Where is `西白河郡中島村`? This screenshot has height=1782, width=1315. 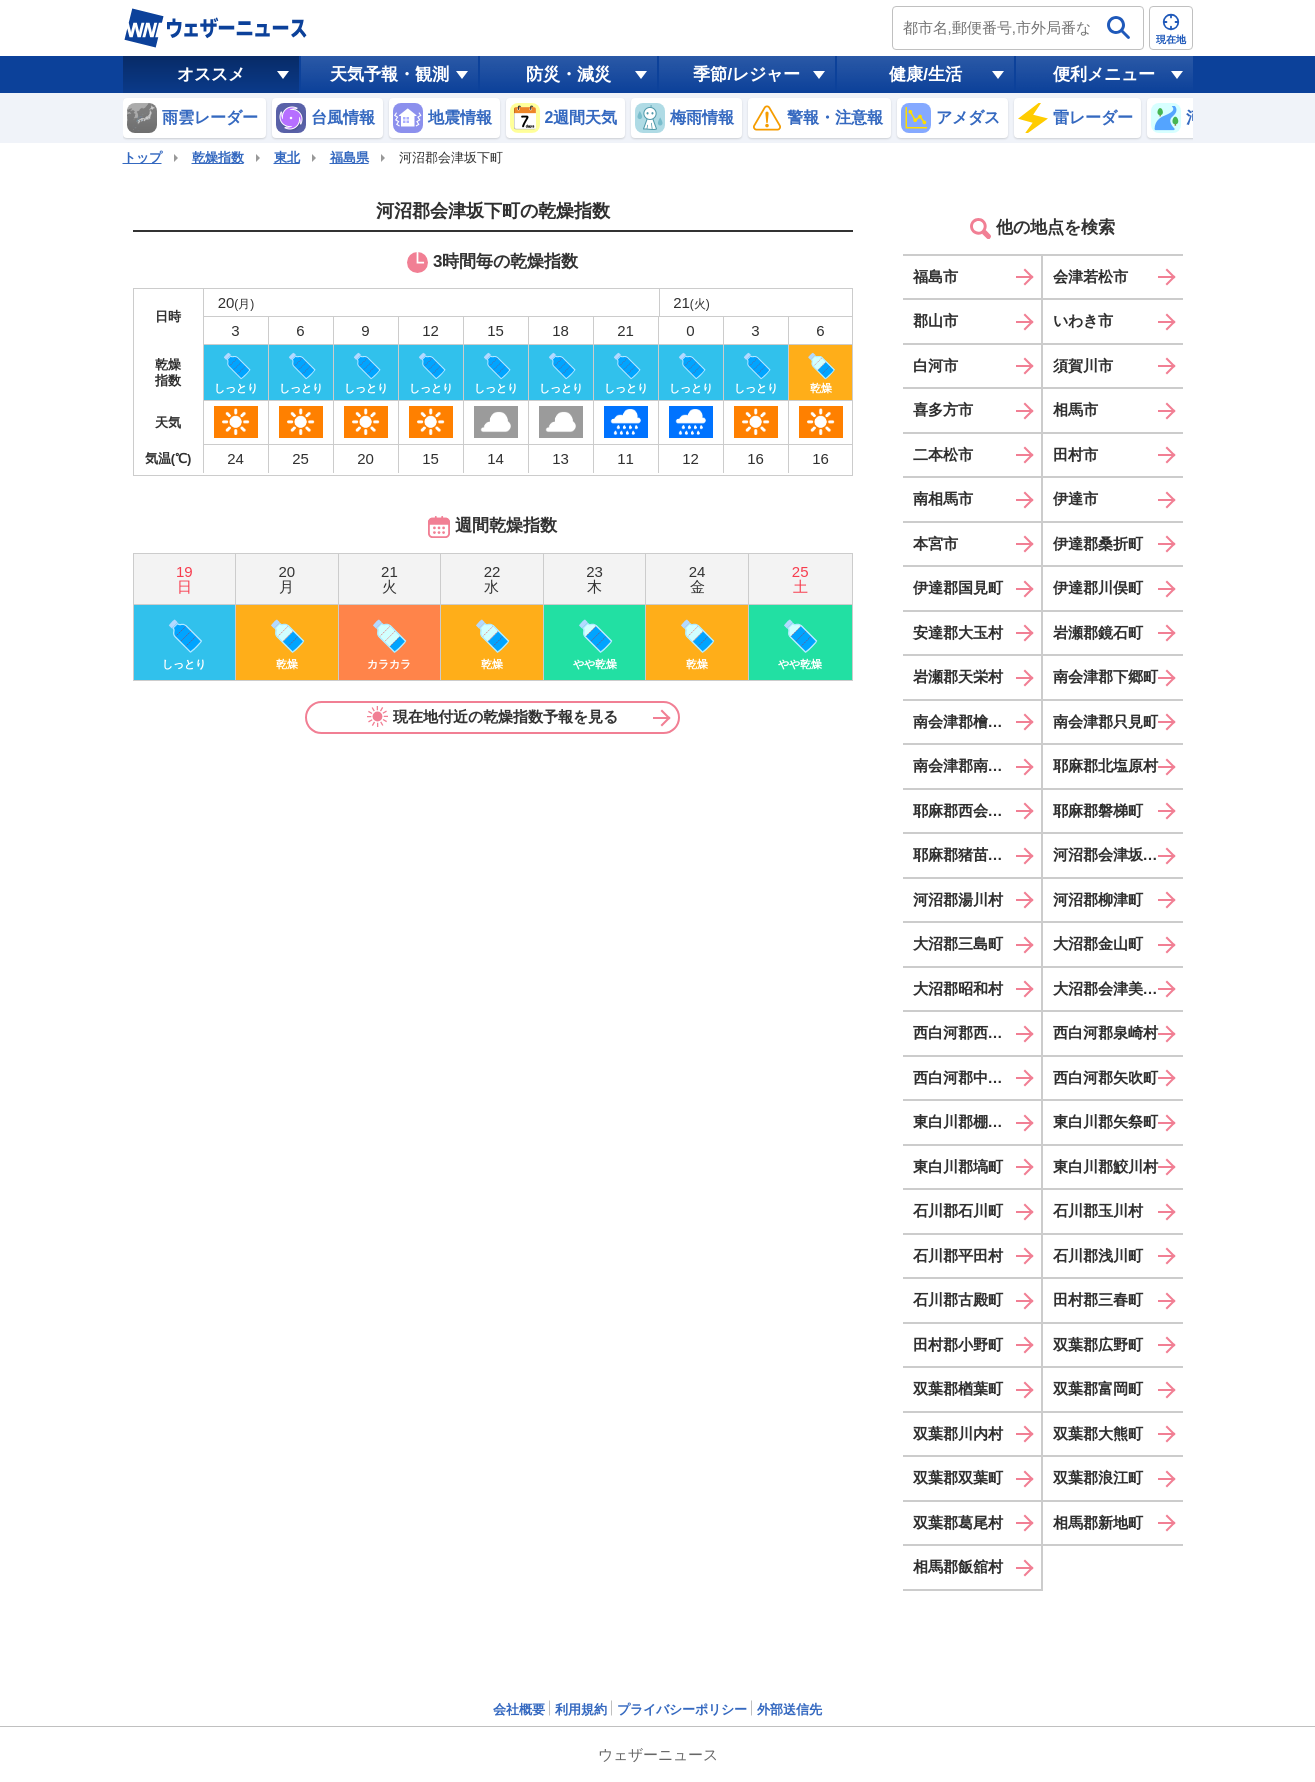 西白河郡中島村 is located at coordinates (965, 1077).